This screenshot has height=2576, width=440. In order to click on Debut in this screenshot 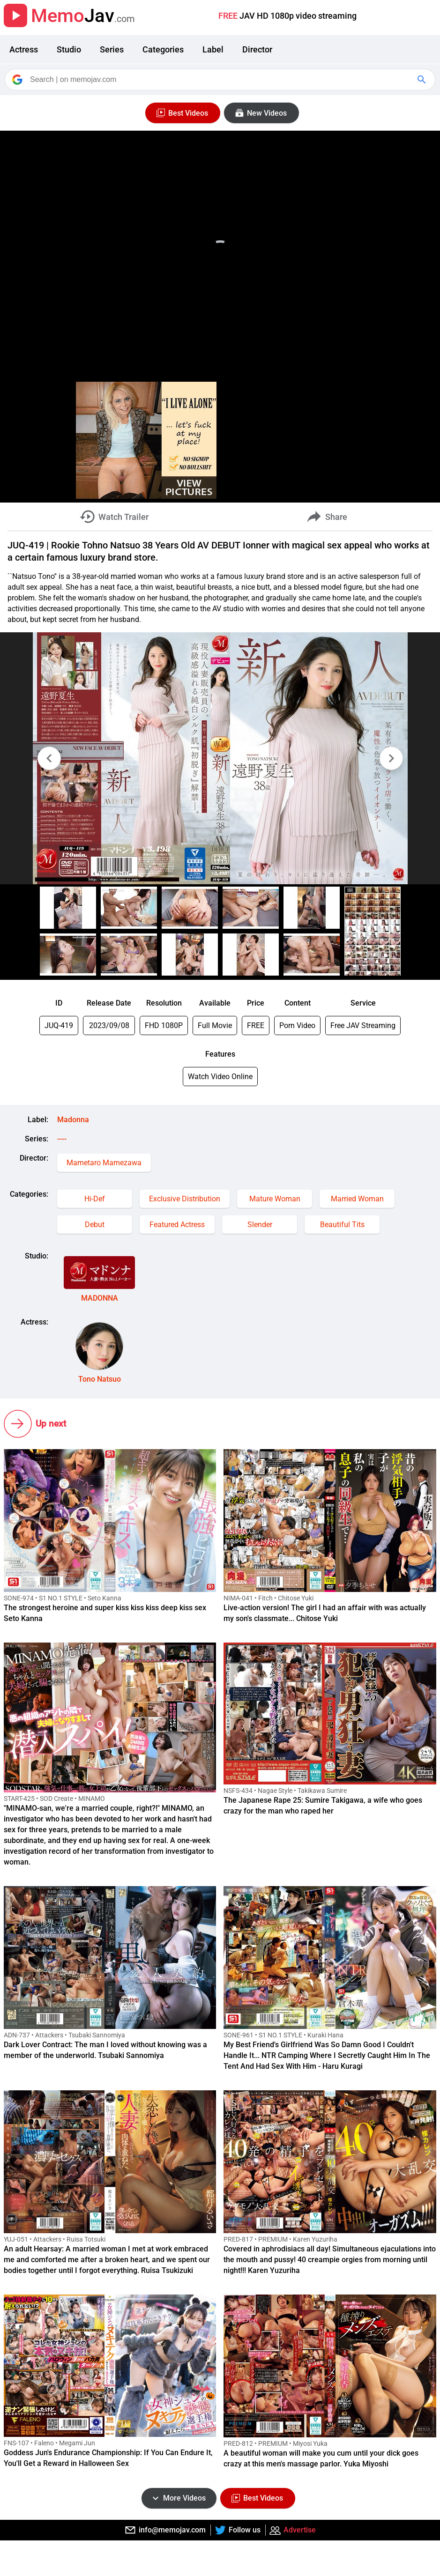, I will do `click(94, 1224)`.